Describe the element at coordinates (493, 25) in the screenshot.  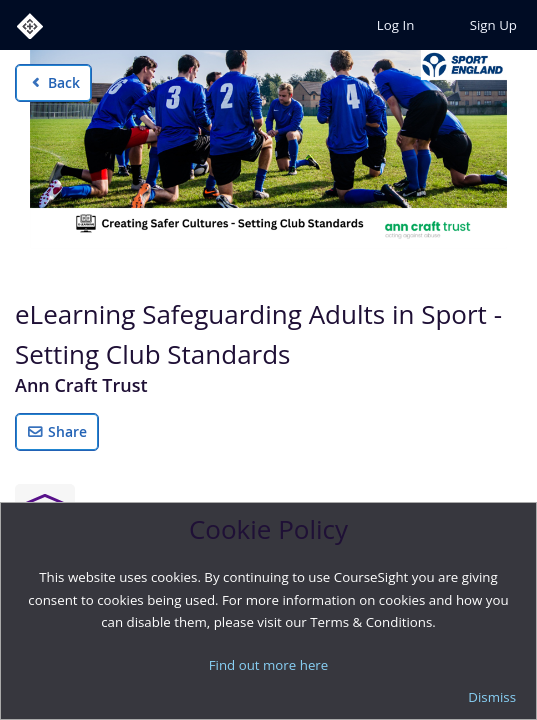
I see `Sign Up` at that location.